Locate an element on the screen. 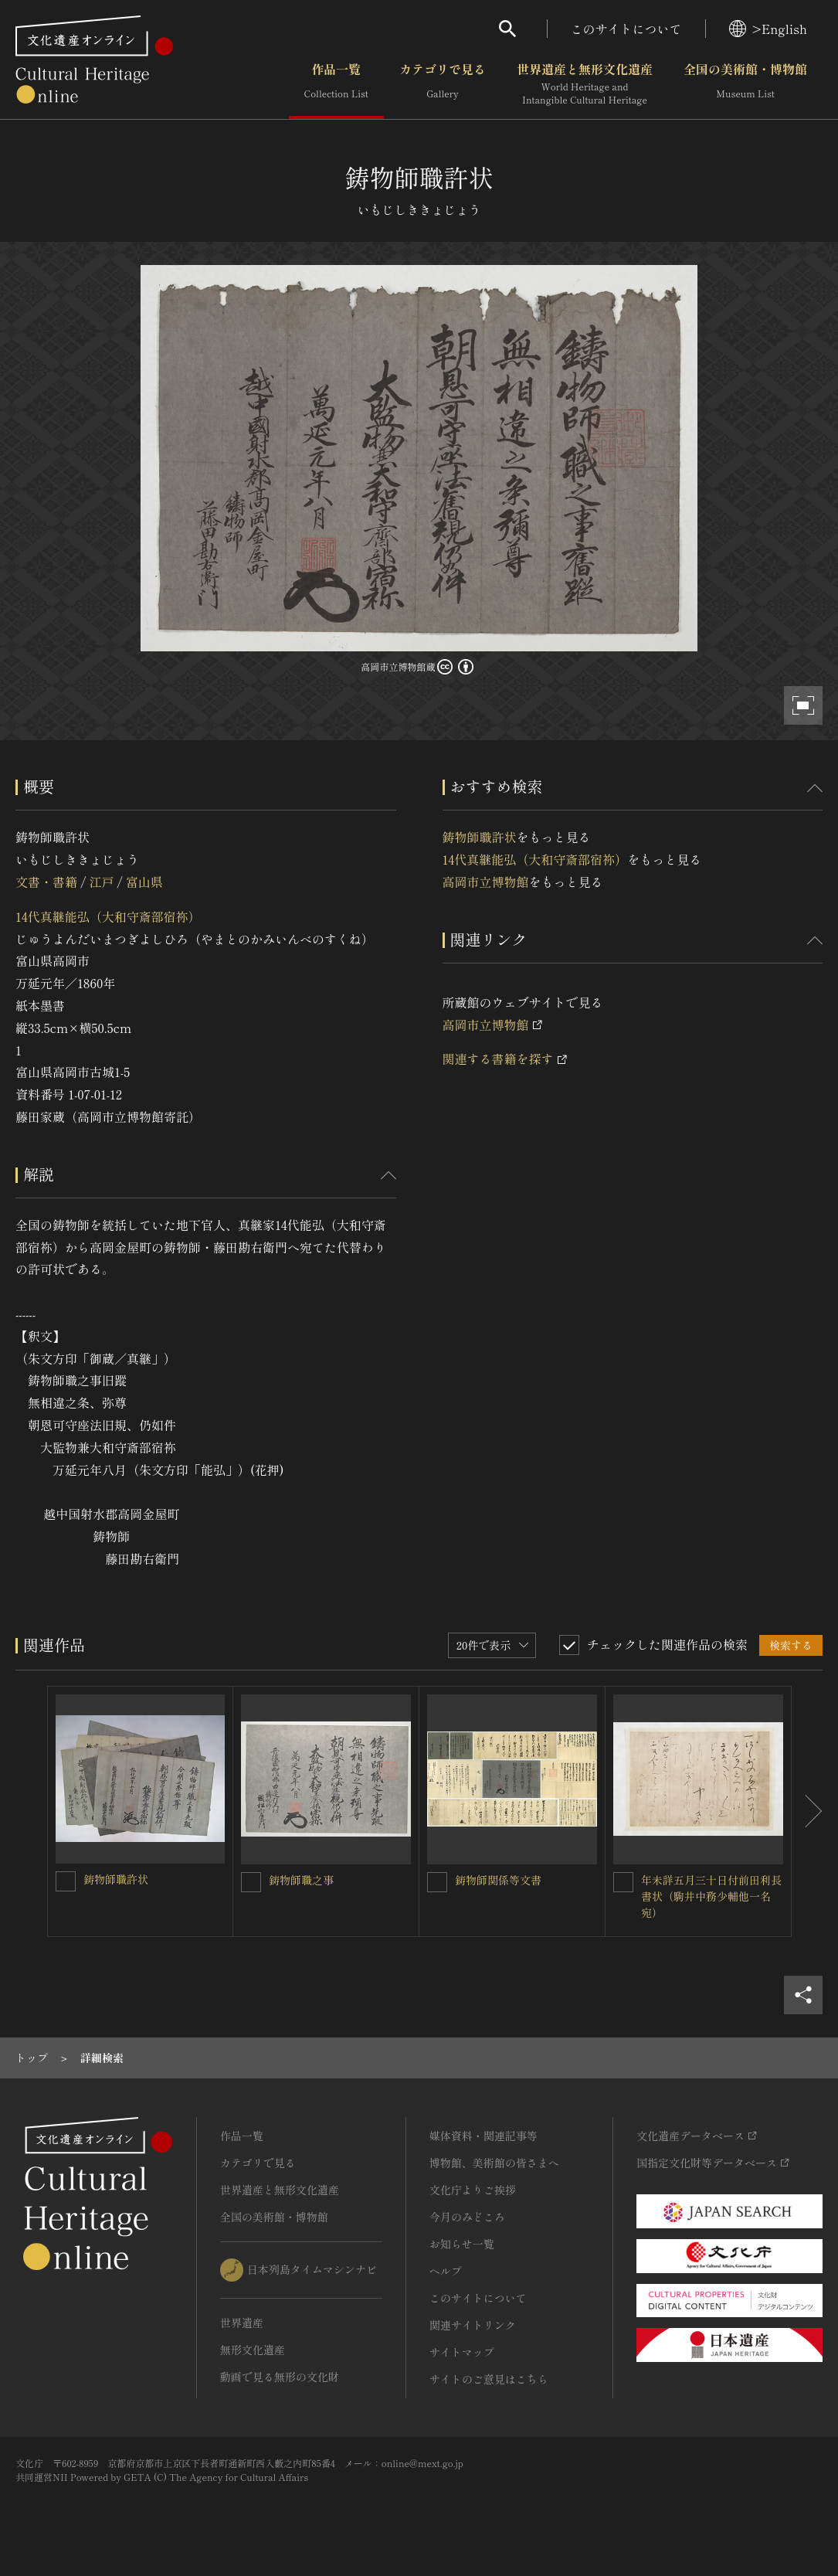  世界遺産と無形文化遺産 is located at coordinates (585, 84).